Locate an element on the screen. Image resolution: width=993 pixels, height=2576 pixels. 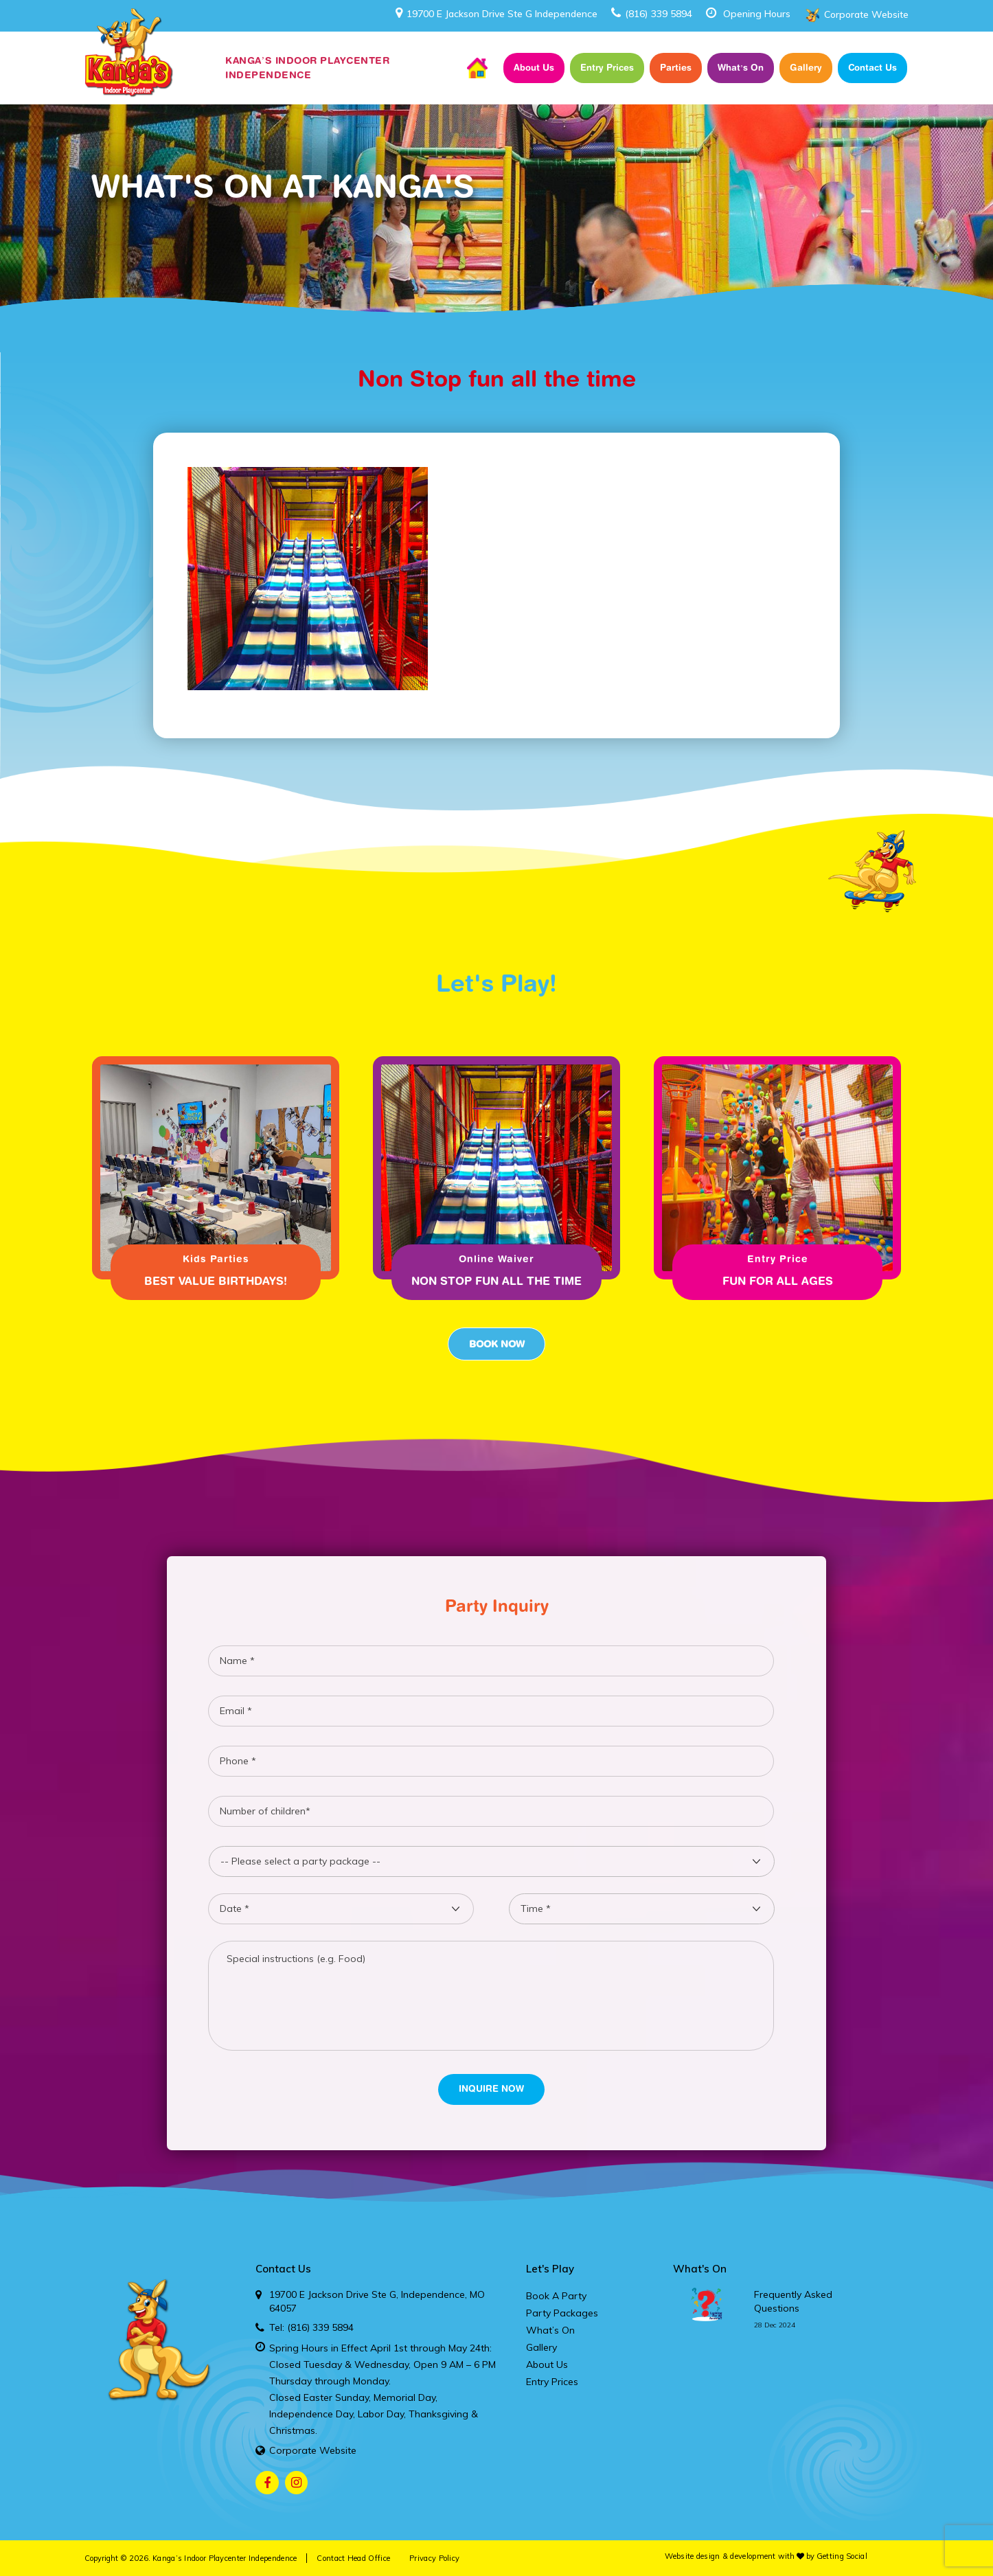
Gallery is located at coordinates (806, 67).